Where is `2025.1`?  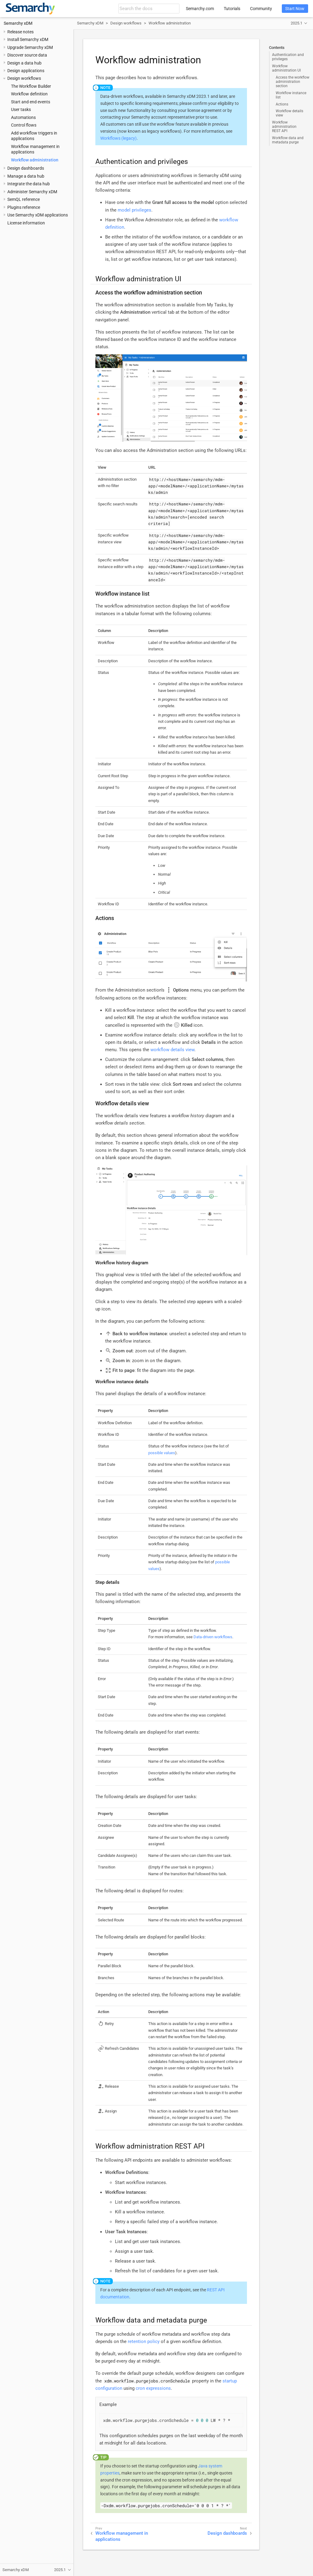 2025.1 is located at coordinates (296, 23).